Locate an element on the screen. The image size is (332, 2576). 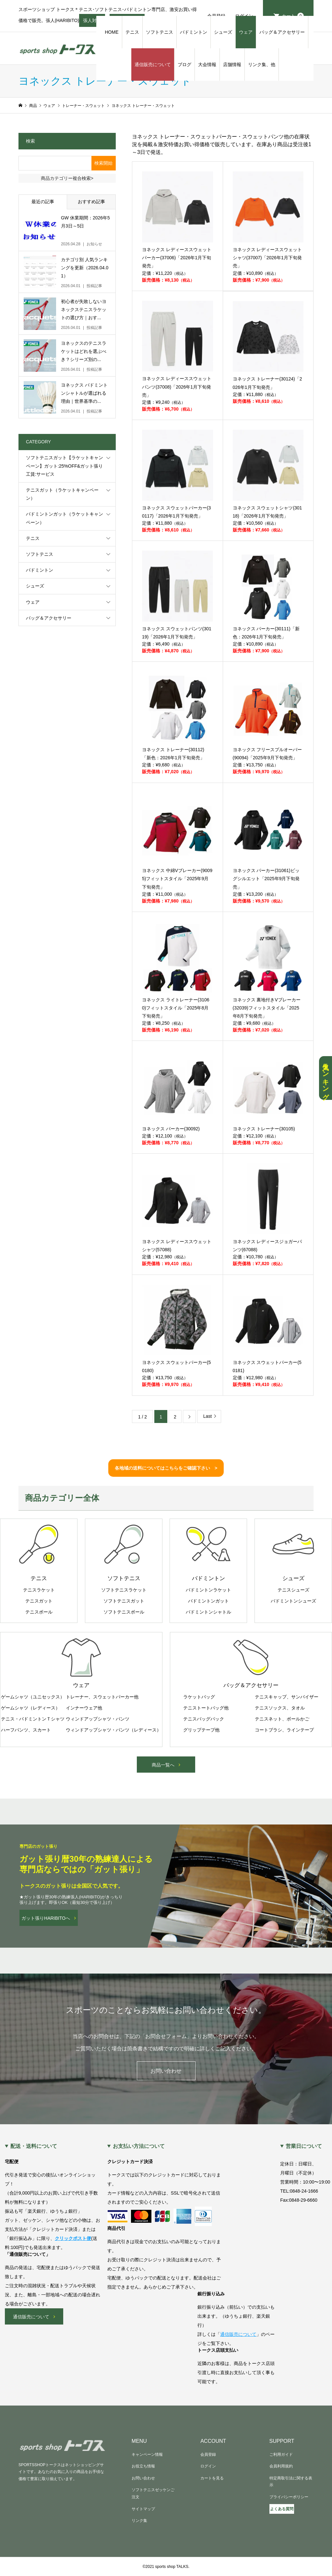
各地域の送料についてはこちらをご確認下さい > is located at coordinates (166, 1468).